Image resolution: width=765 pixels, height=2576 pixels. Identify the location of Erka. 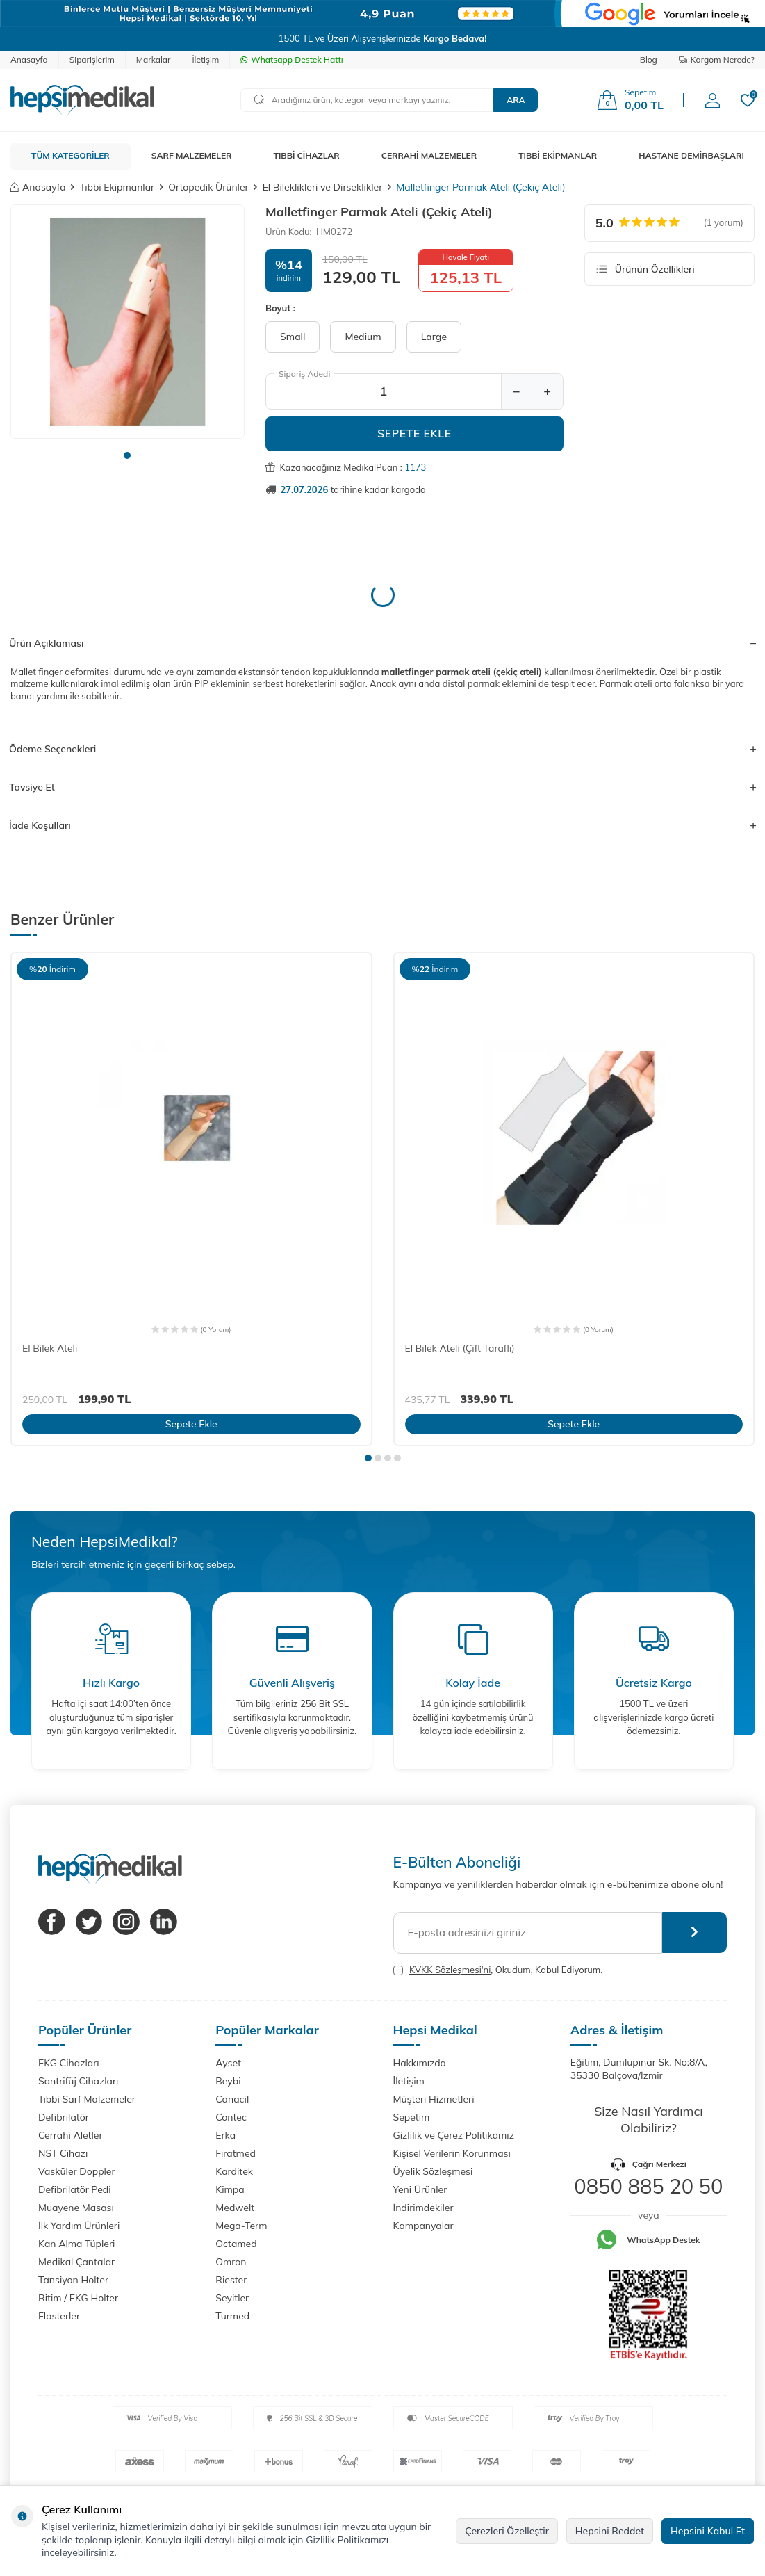
(225, 2135).